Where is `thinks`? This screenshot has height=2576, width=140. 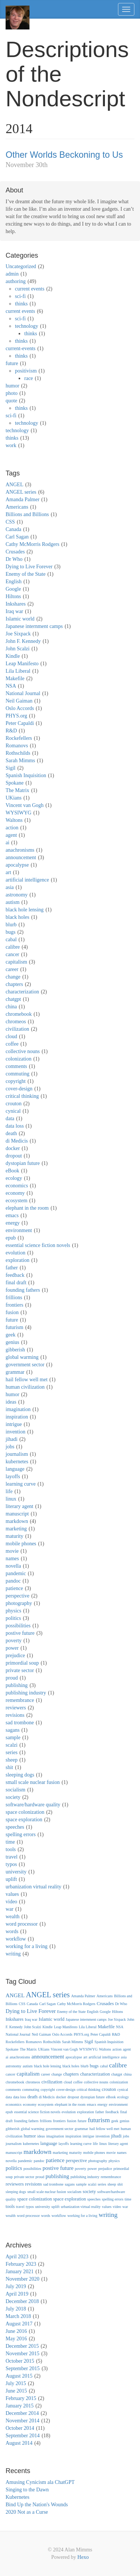
thinks is located at coordinates (21, 304).